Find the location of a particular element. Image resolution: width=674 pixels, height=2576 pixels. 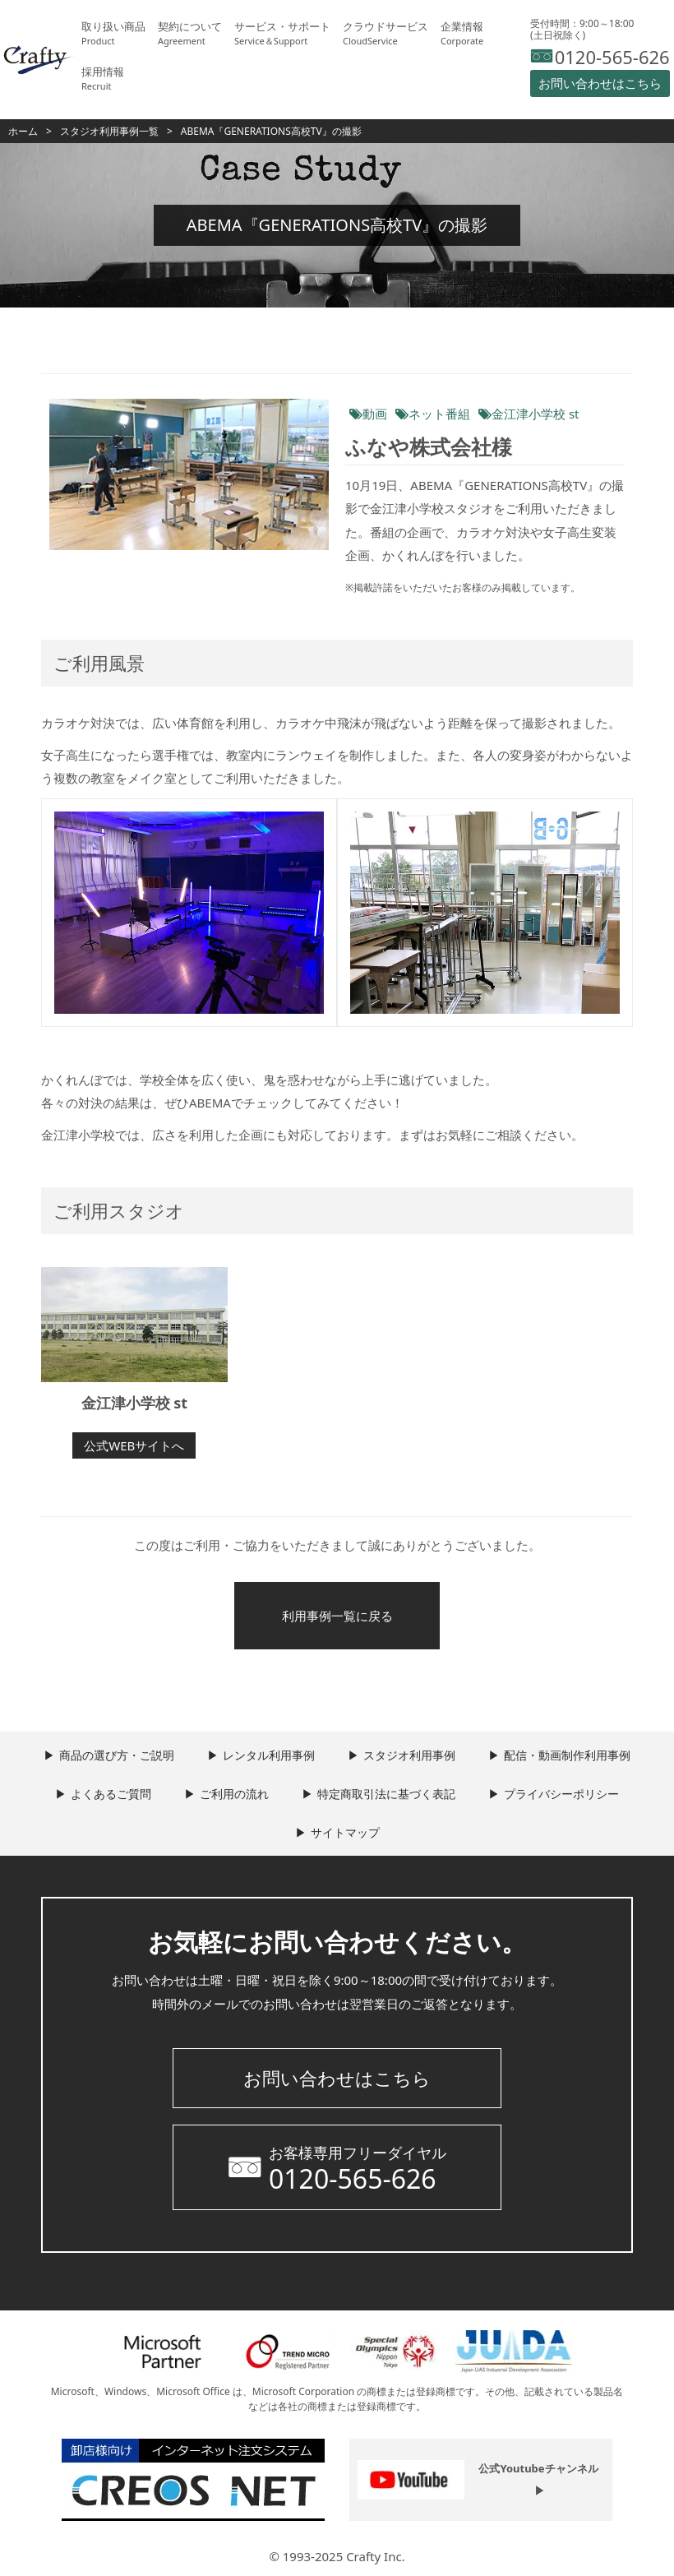

お問い合わせはこちら is located at coordinates (337, 2077).